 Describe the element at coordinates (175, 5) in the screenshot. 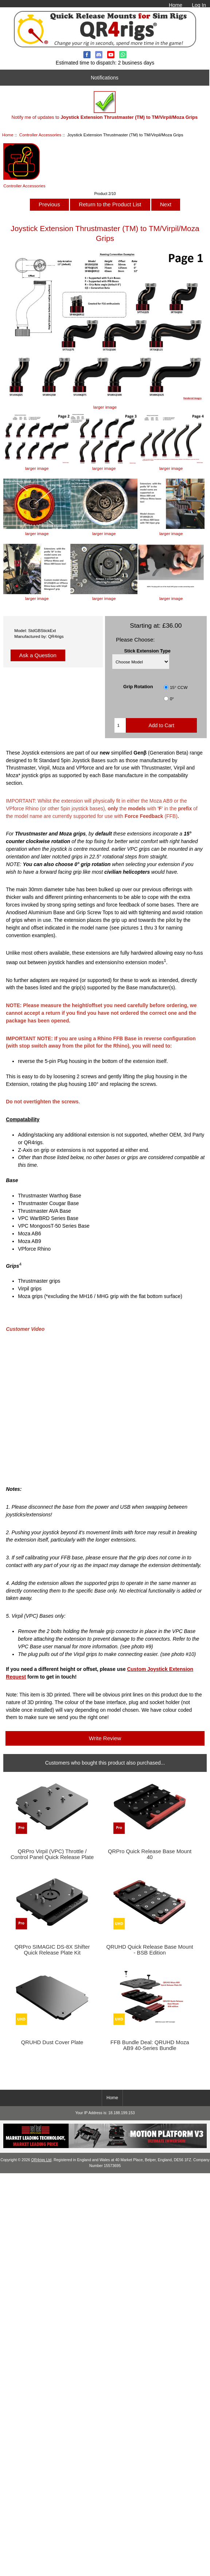

I see `Home` at that location.